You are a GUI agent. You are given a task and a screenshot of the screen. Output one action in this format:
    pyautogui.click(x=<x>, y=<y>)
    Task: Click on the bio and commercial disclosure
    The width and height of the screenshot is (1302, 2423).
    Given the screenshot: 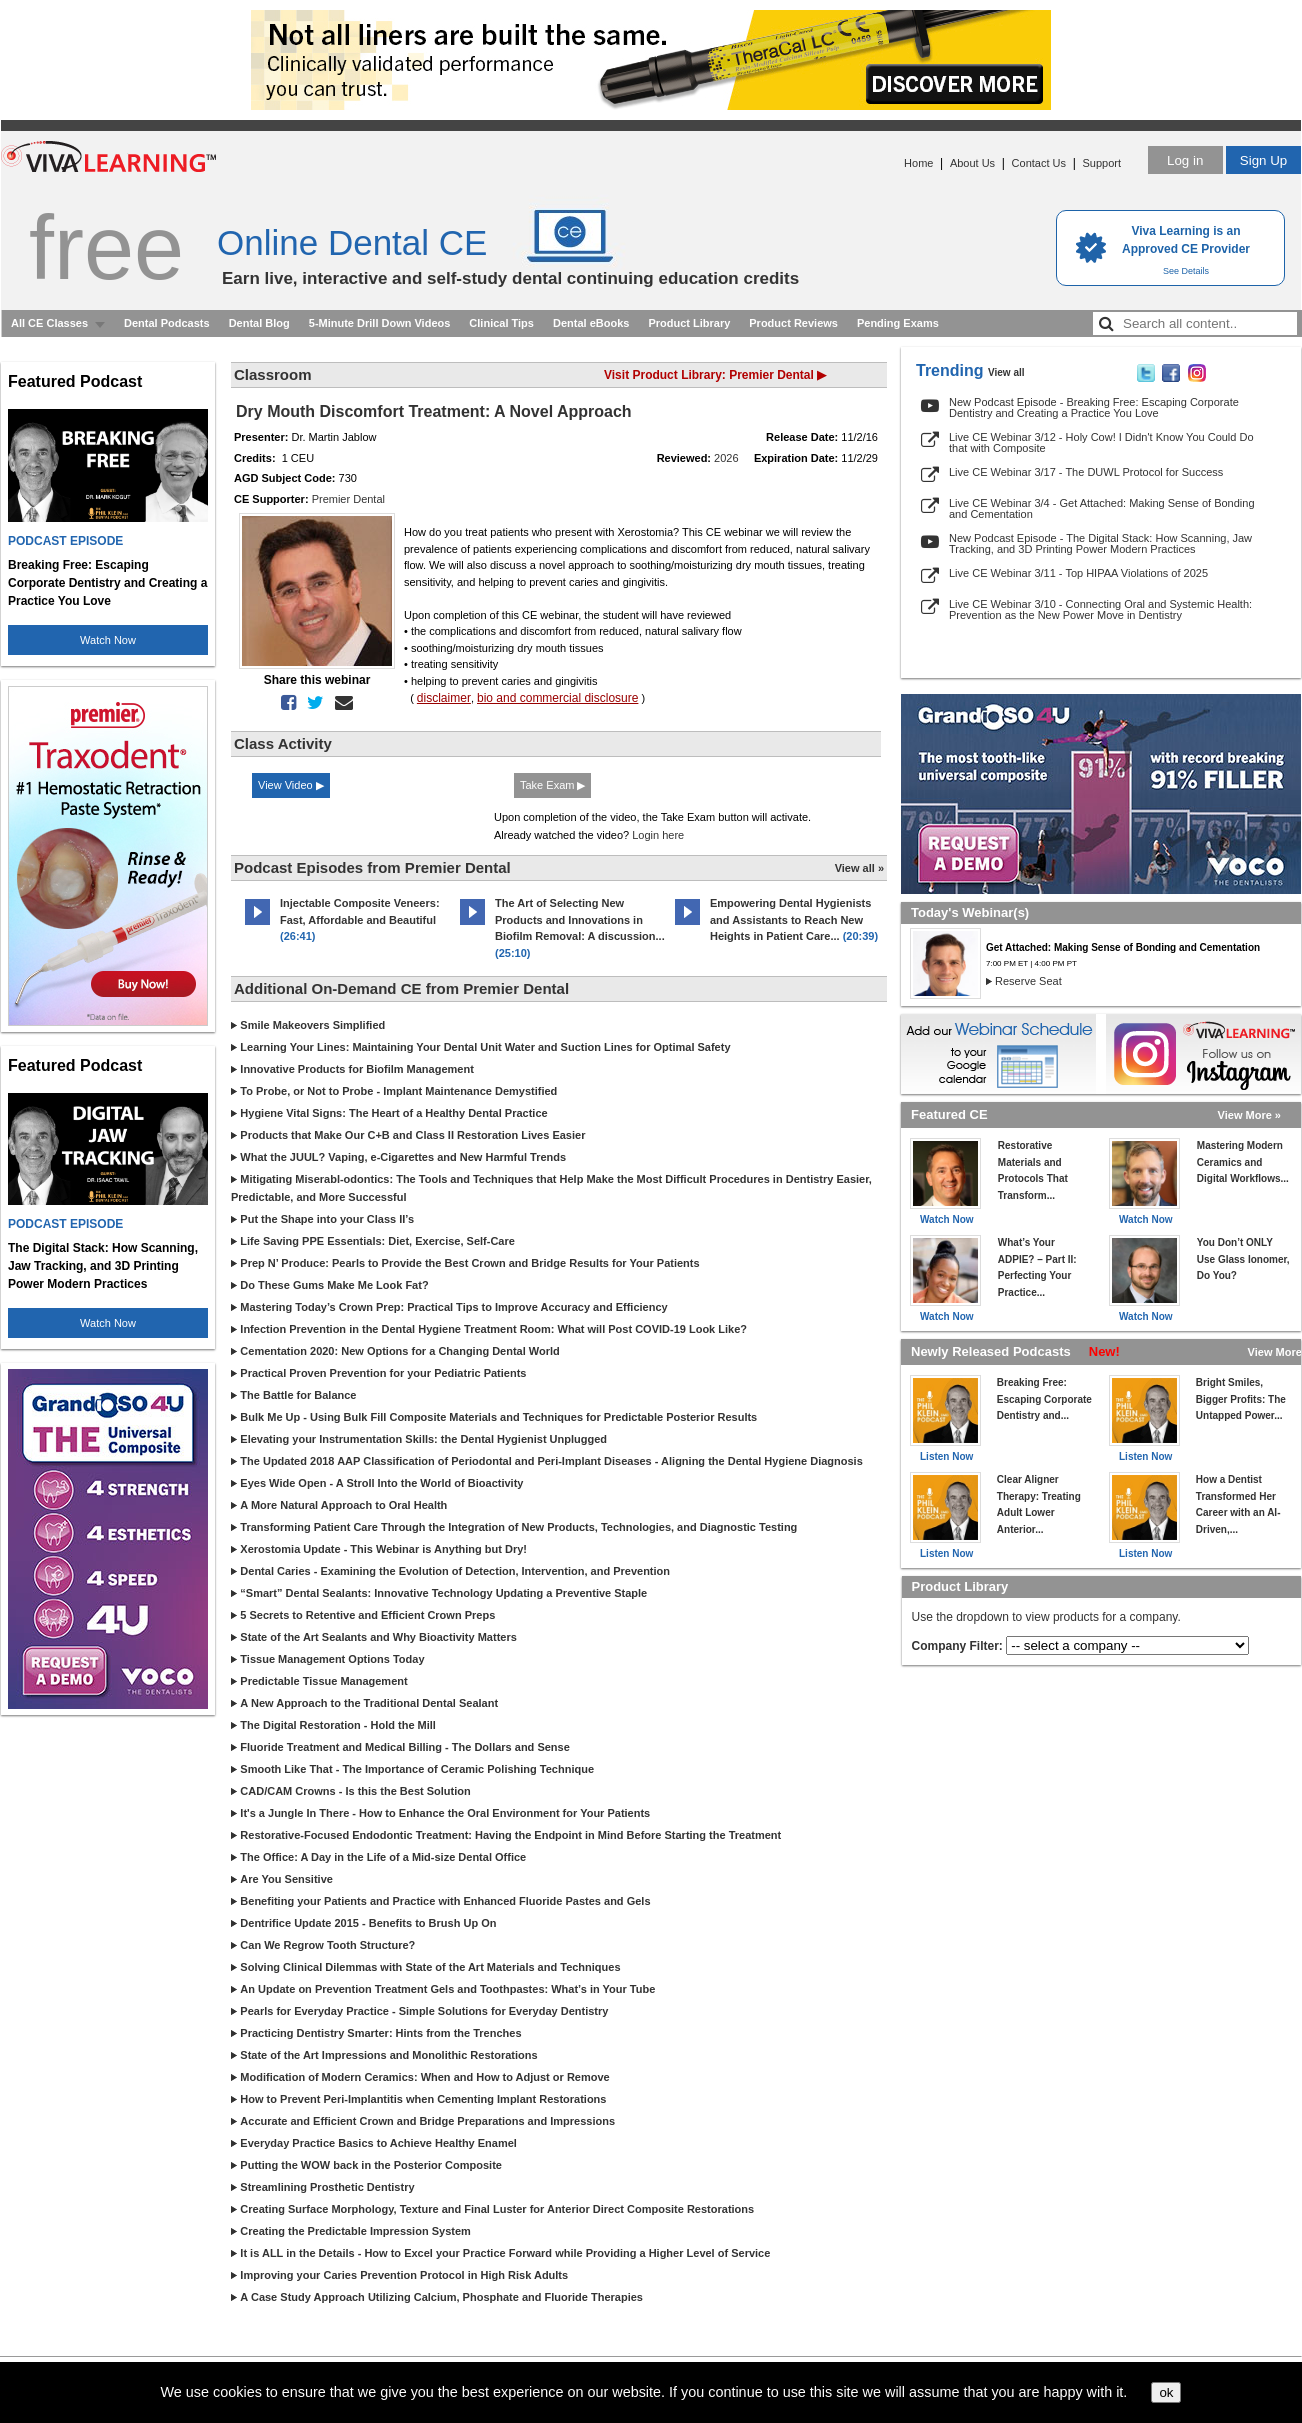 What is the action you would take?
    pyautogui.click(x=557, y=698)
    